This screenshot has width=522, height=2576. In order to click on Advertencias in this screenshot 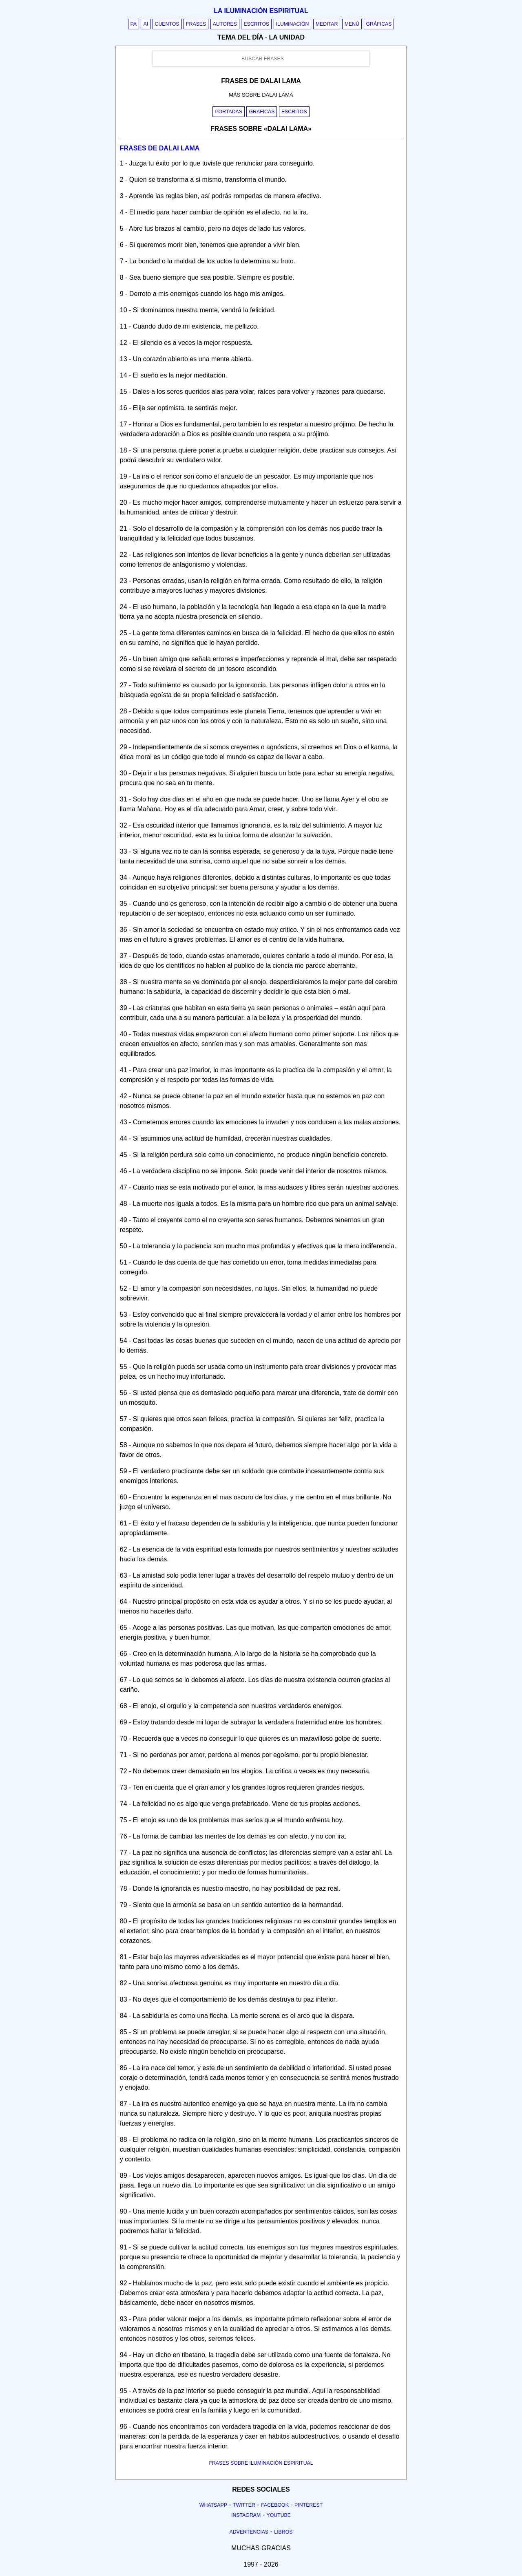, I will do `click(249, 2532)`.